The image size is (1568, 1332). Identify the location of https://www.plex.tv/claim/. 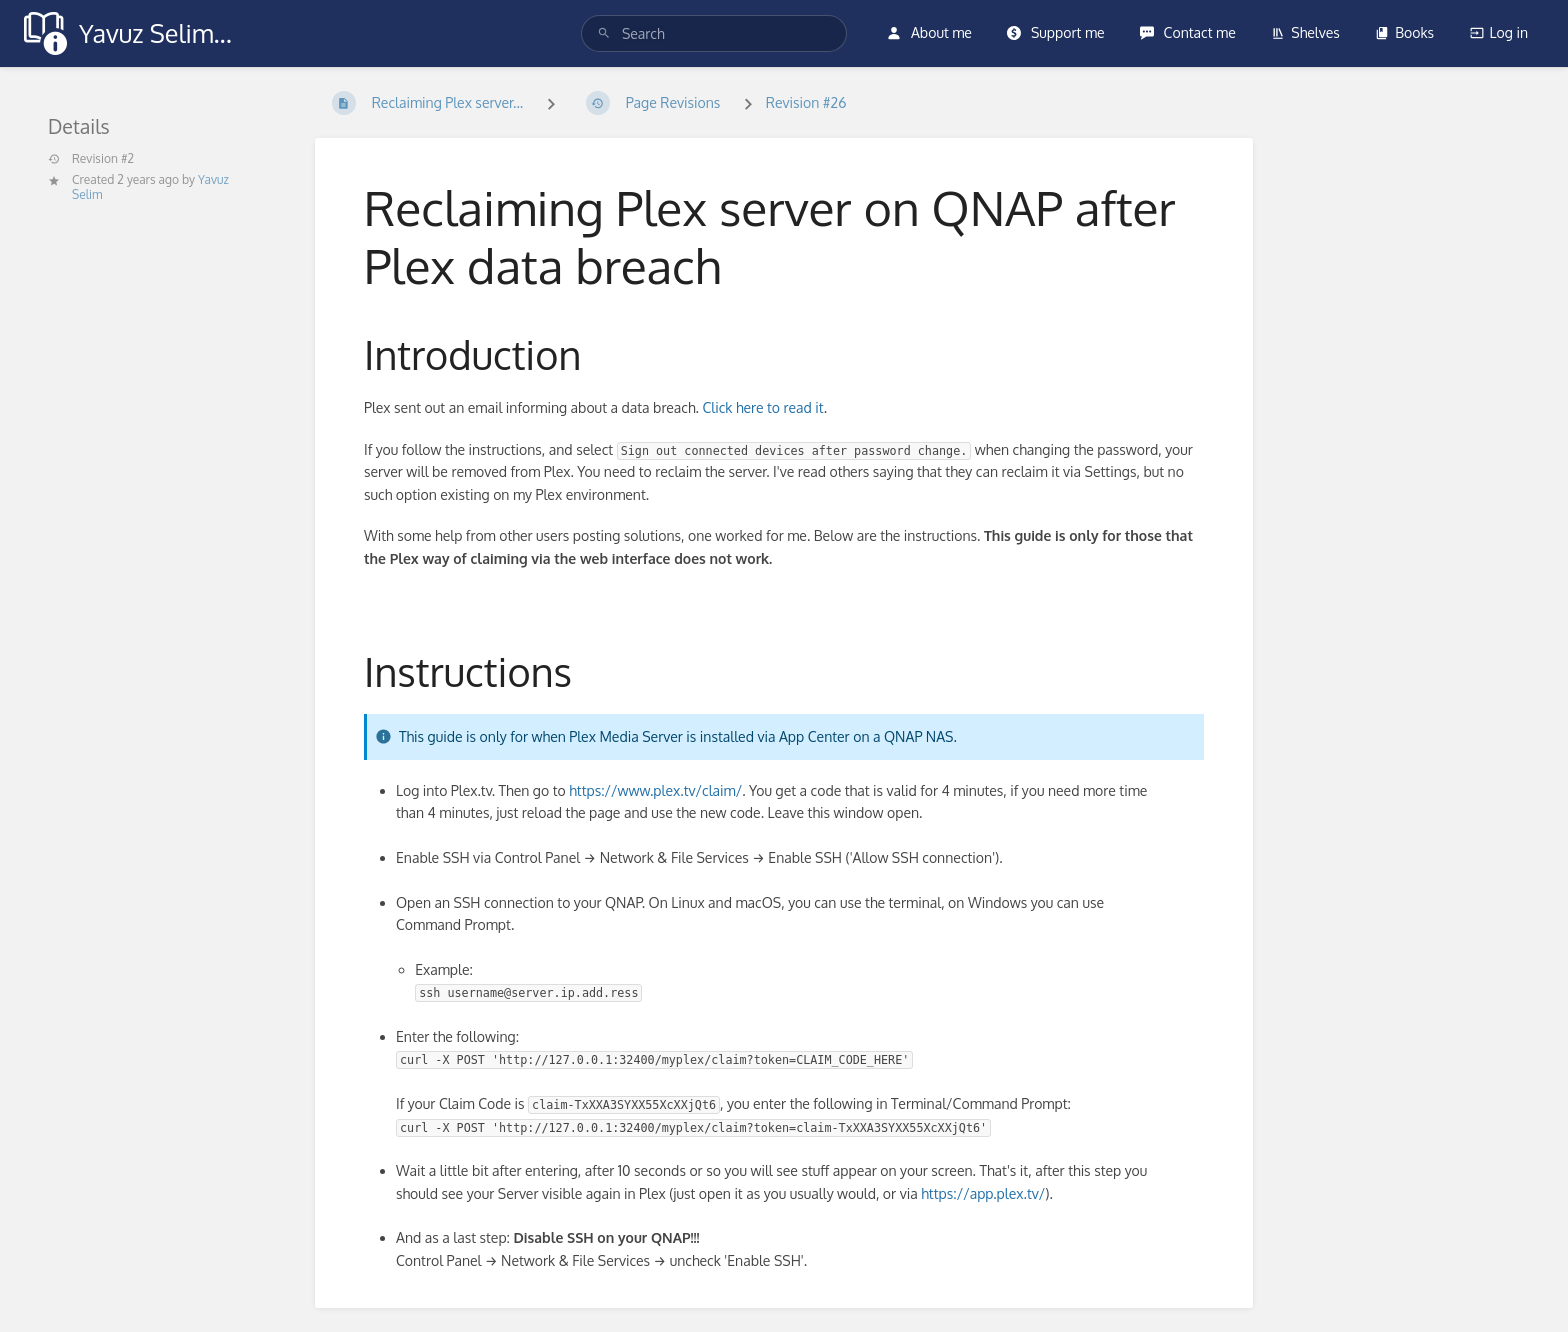
(655, 790).